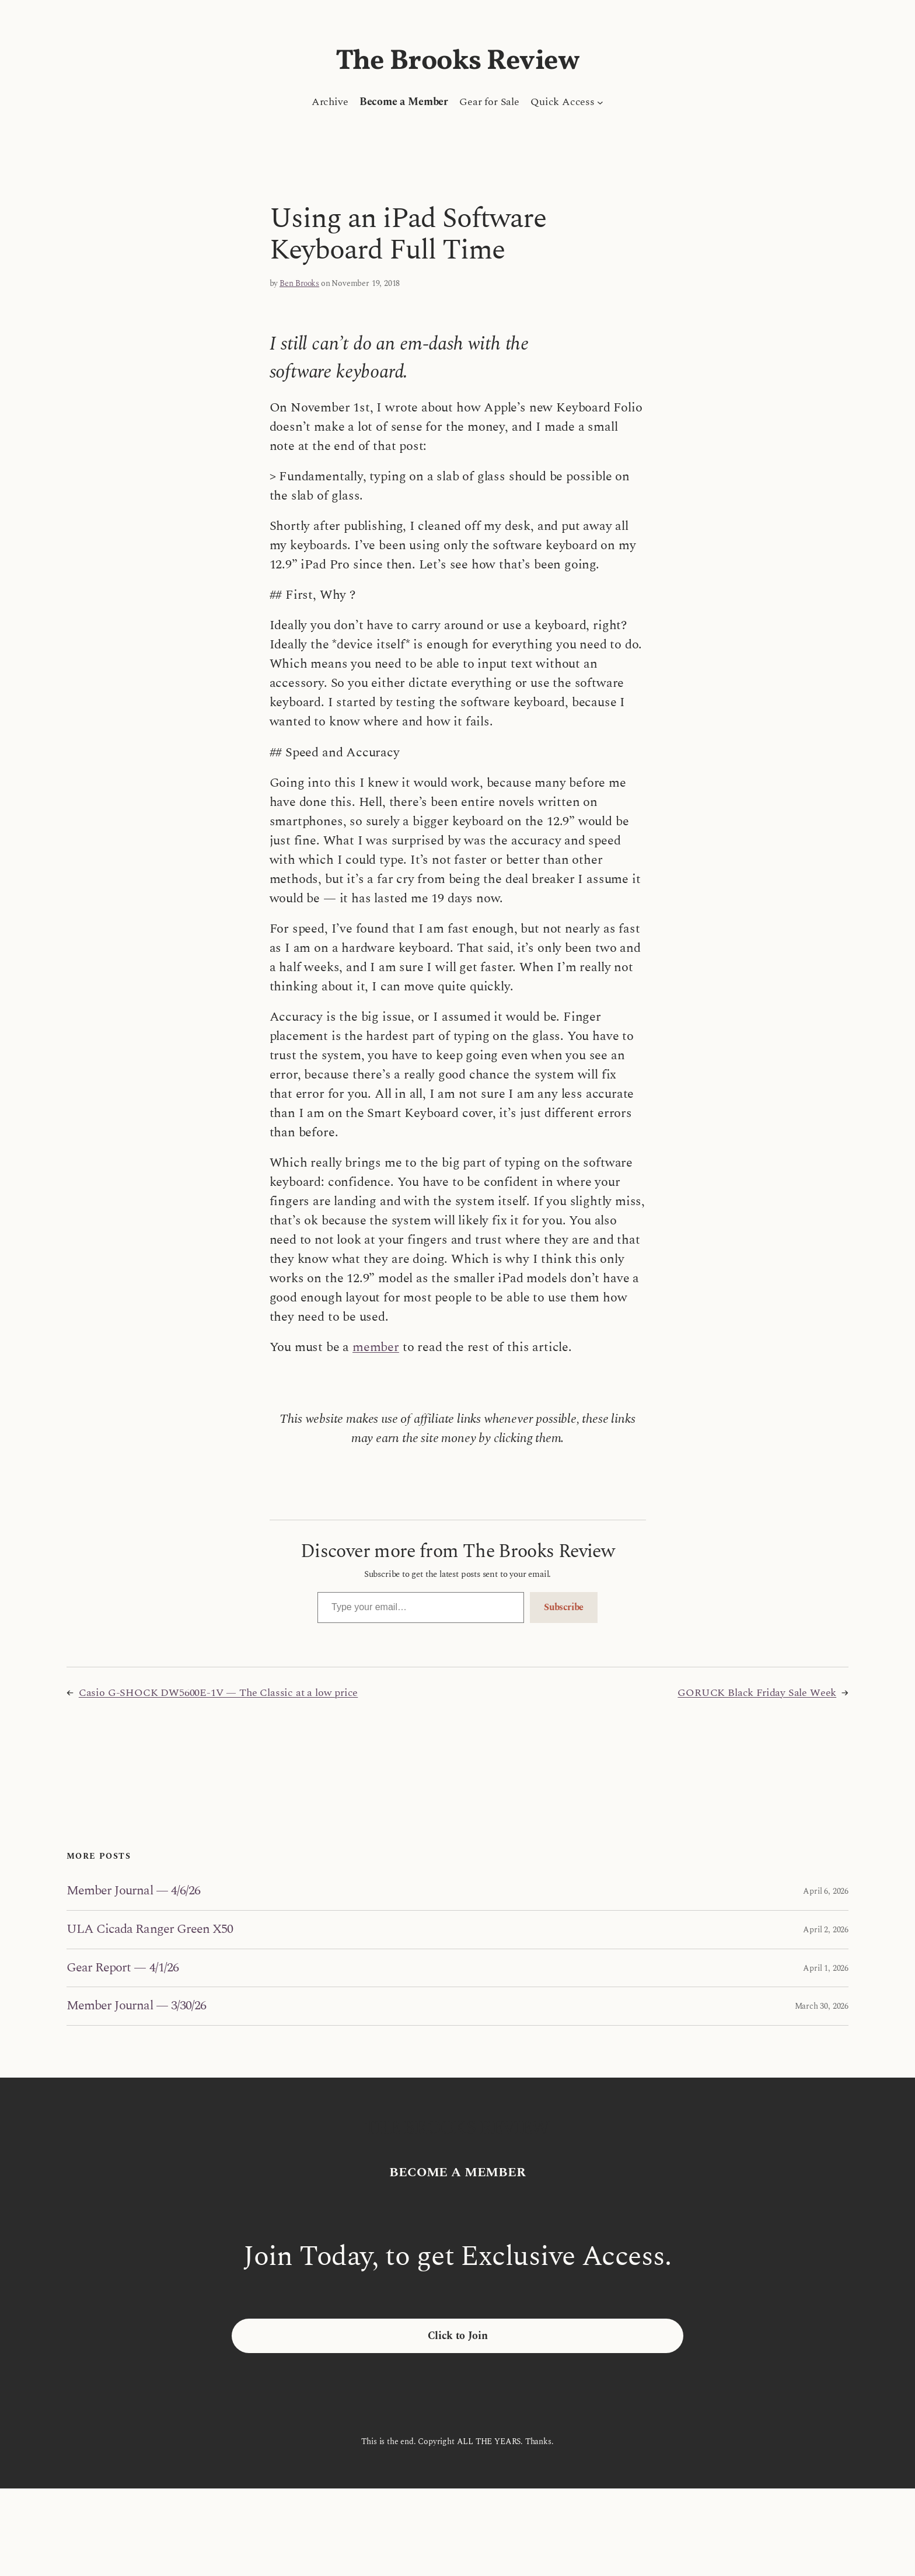 The height and width of the screenshot is (2576, 915). Describe the element at coordinates (821, 2006) in the screenshot. I see `March 30, 2026` at that location.